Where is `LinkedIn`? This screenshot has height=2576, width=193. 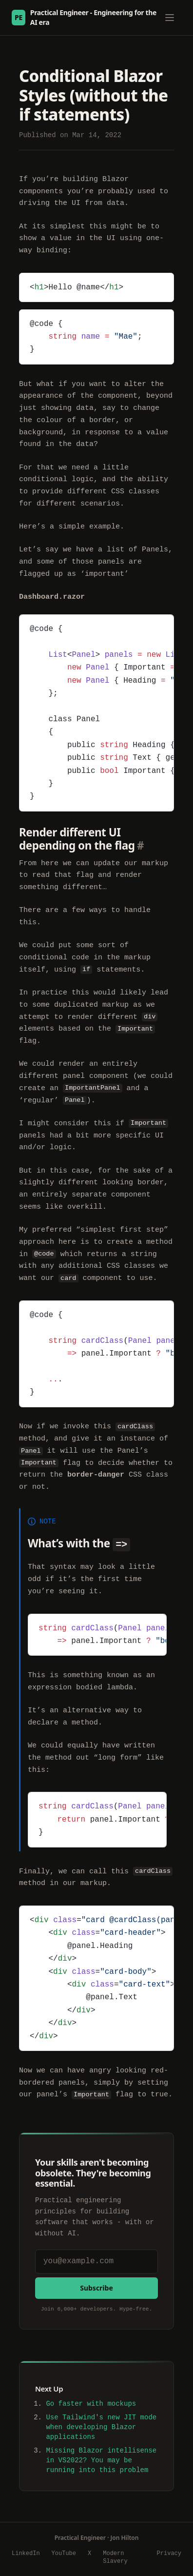
LinkedIn is located at coordinates (26, 2552).